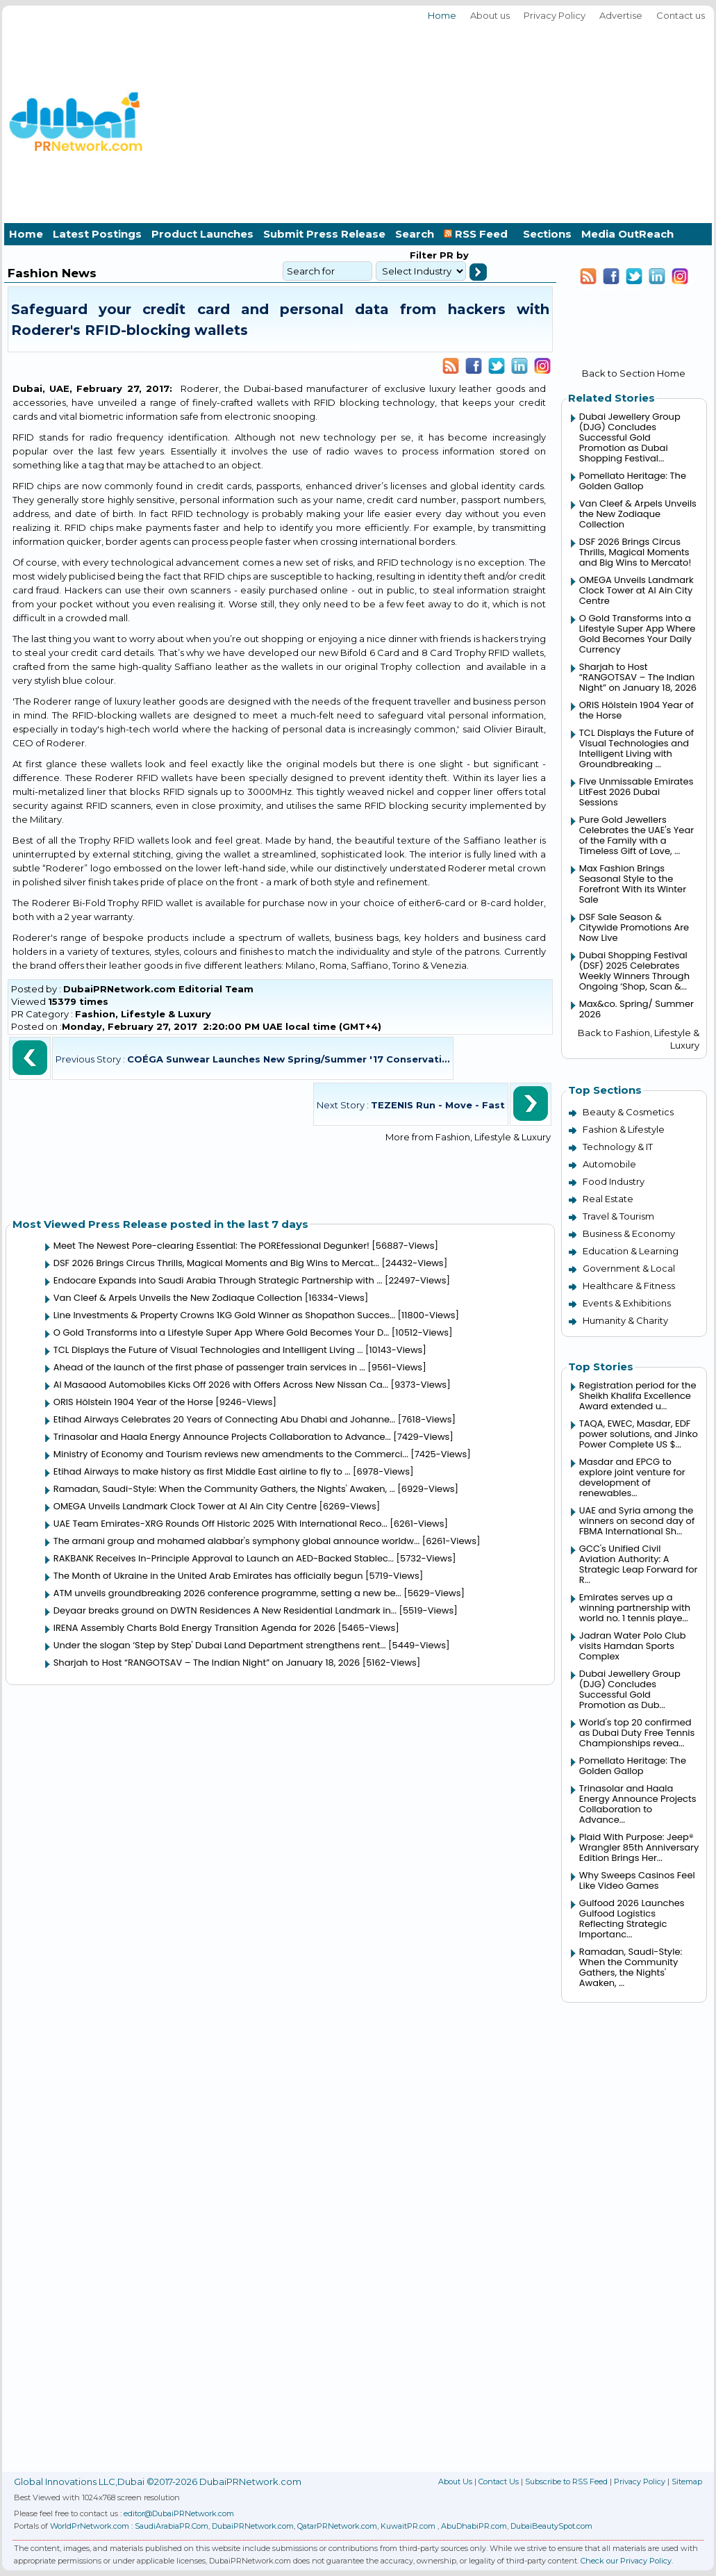  Describe the element at coordinates (490, 15) in the screenshot. I see `About us` at that location.